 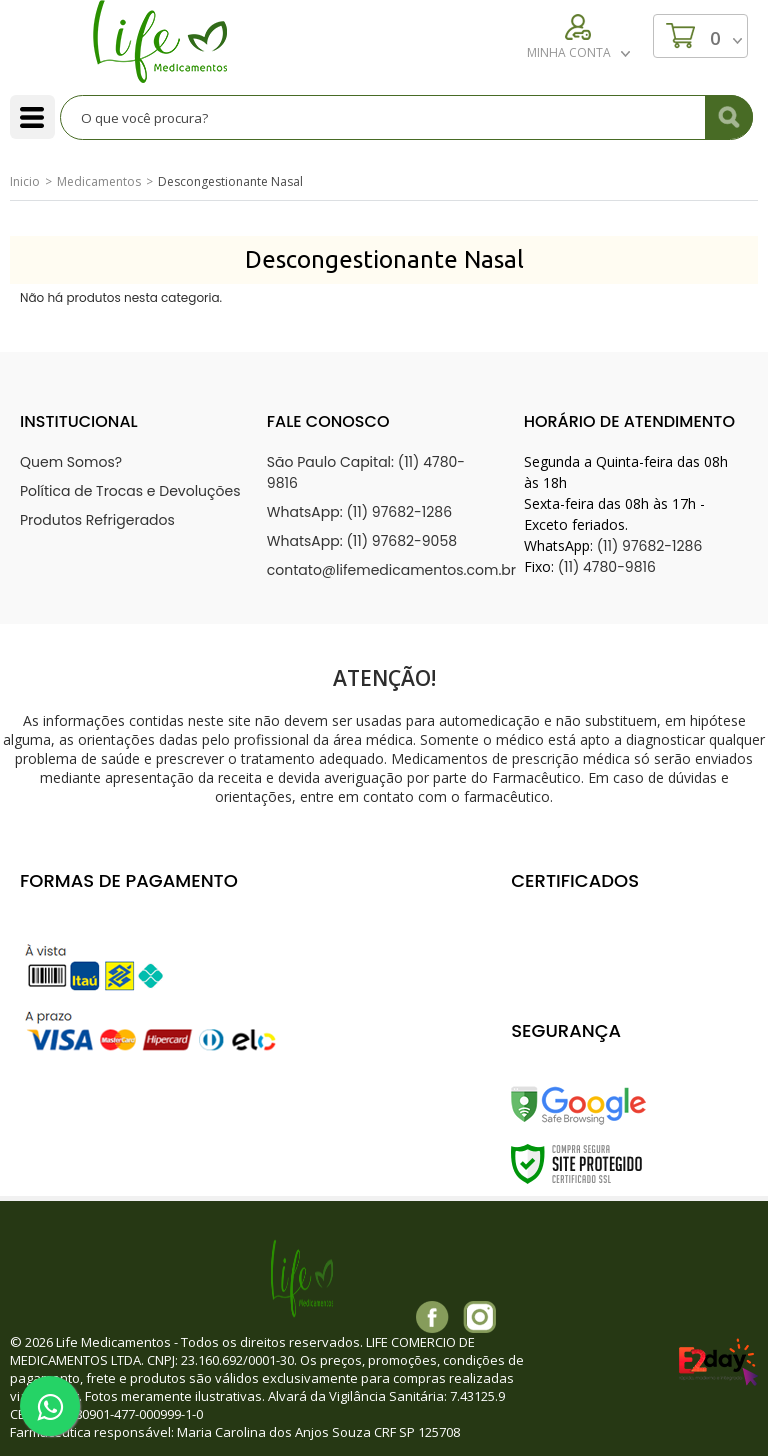 I want to click on (11) 4780-9816, so click(x=607, y=567).